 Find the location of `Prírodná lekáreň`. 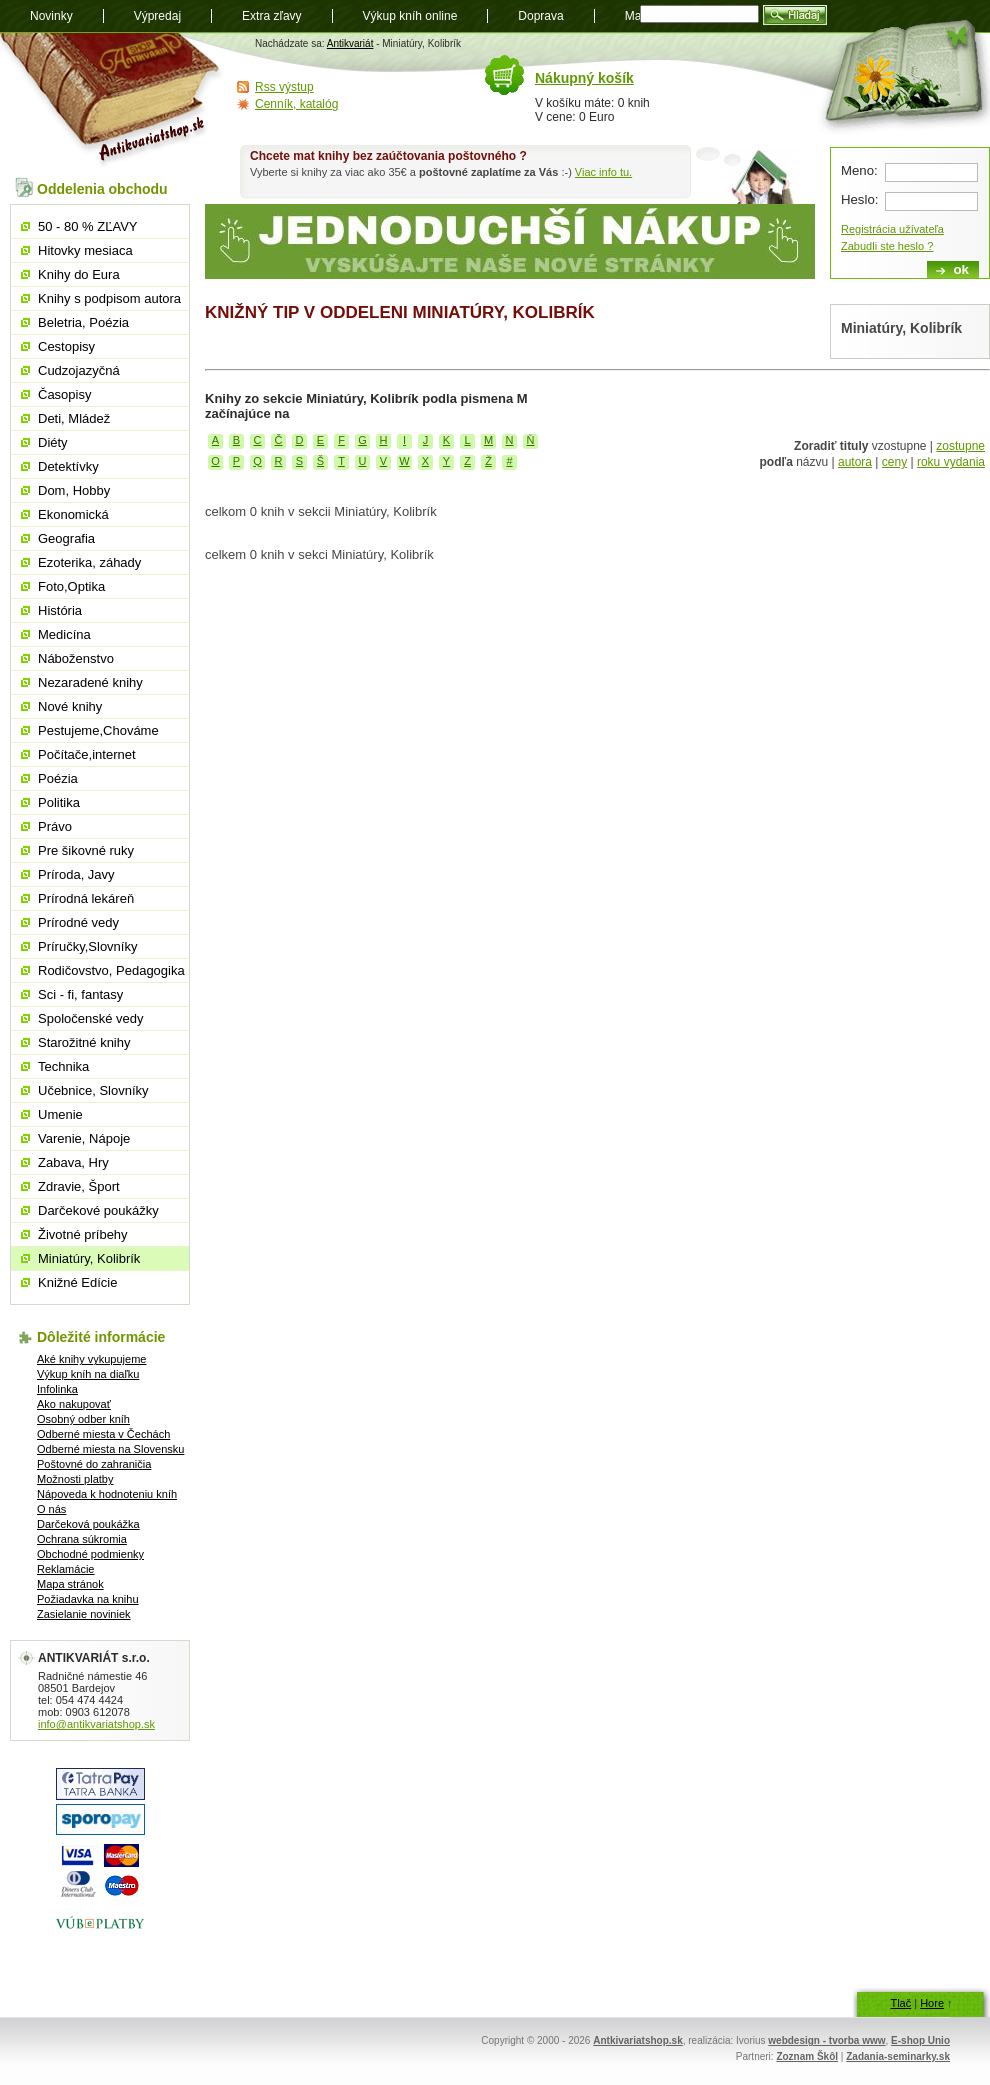

Prírodná lekáreň is located at coordinates (86, 898).